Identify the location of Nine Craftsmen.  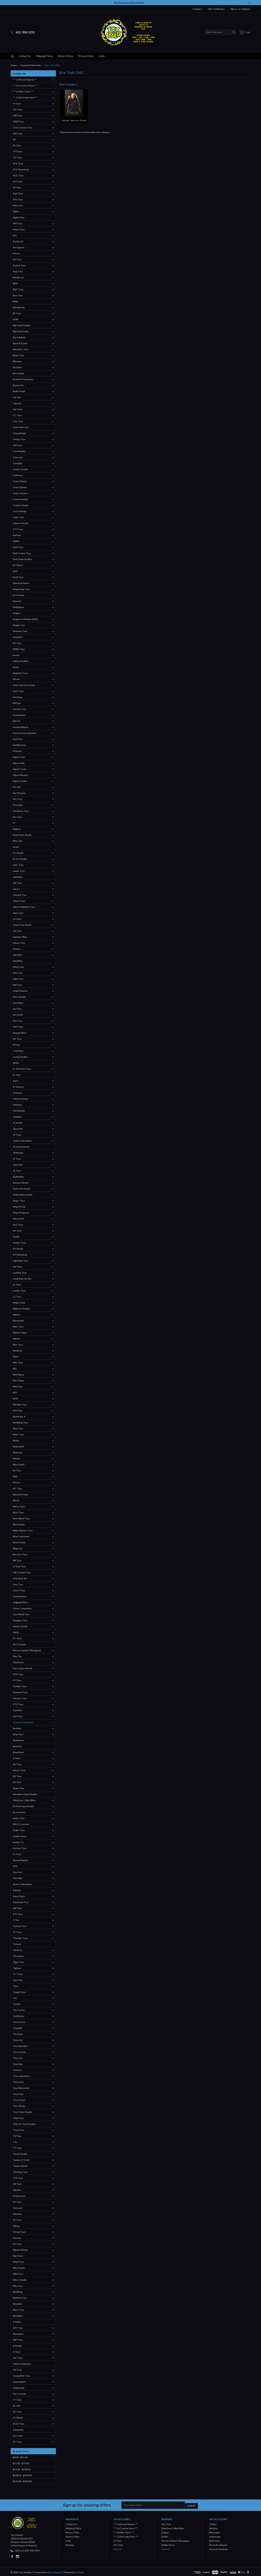
(21, 1536).